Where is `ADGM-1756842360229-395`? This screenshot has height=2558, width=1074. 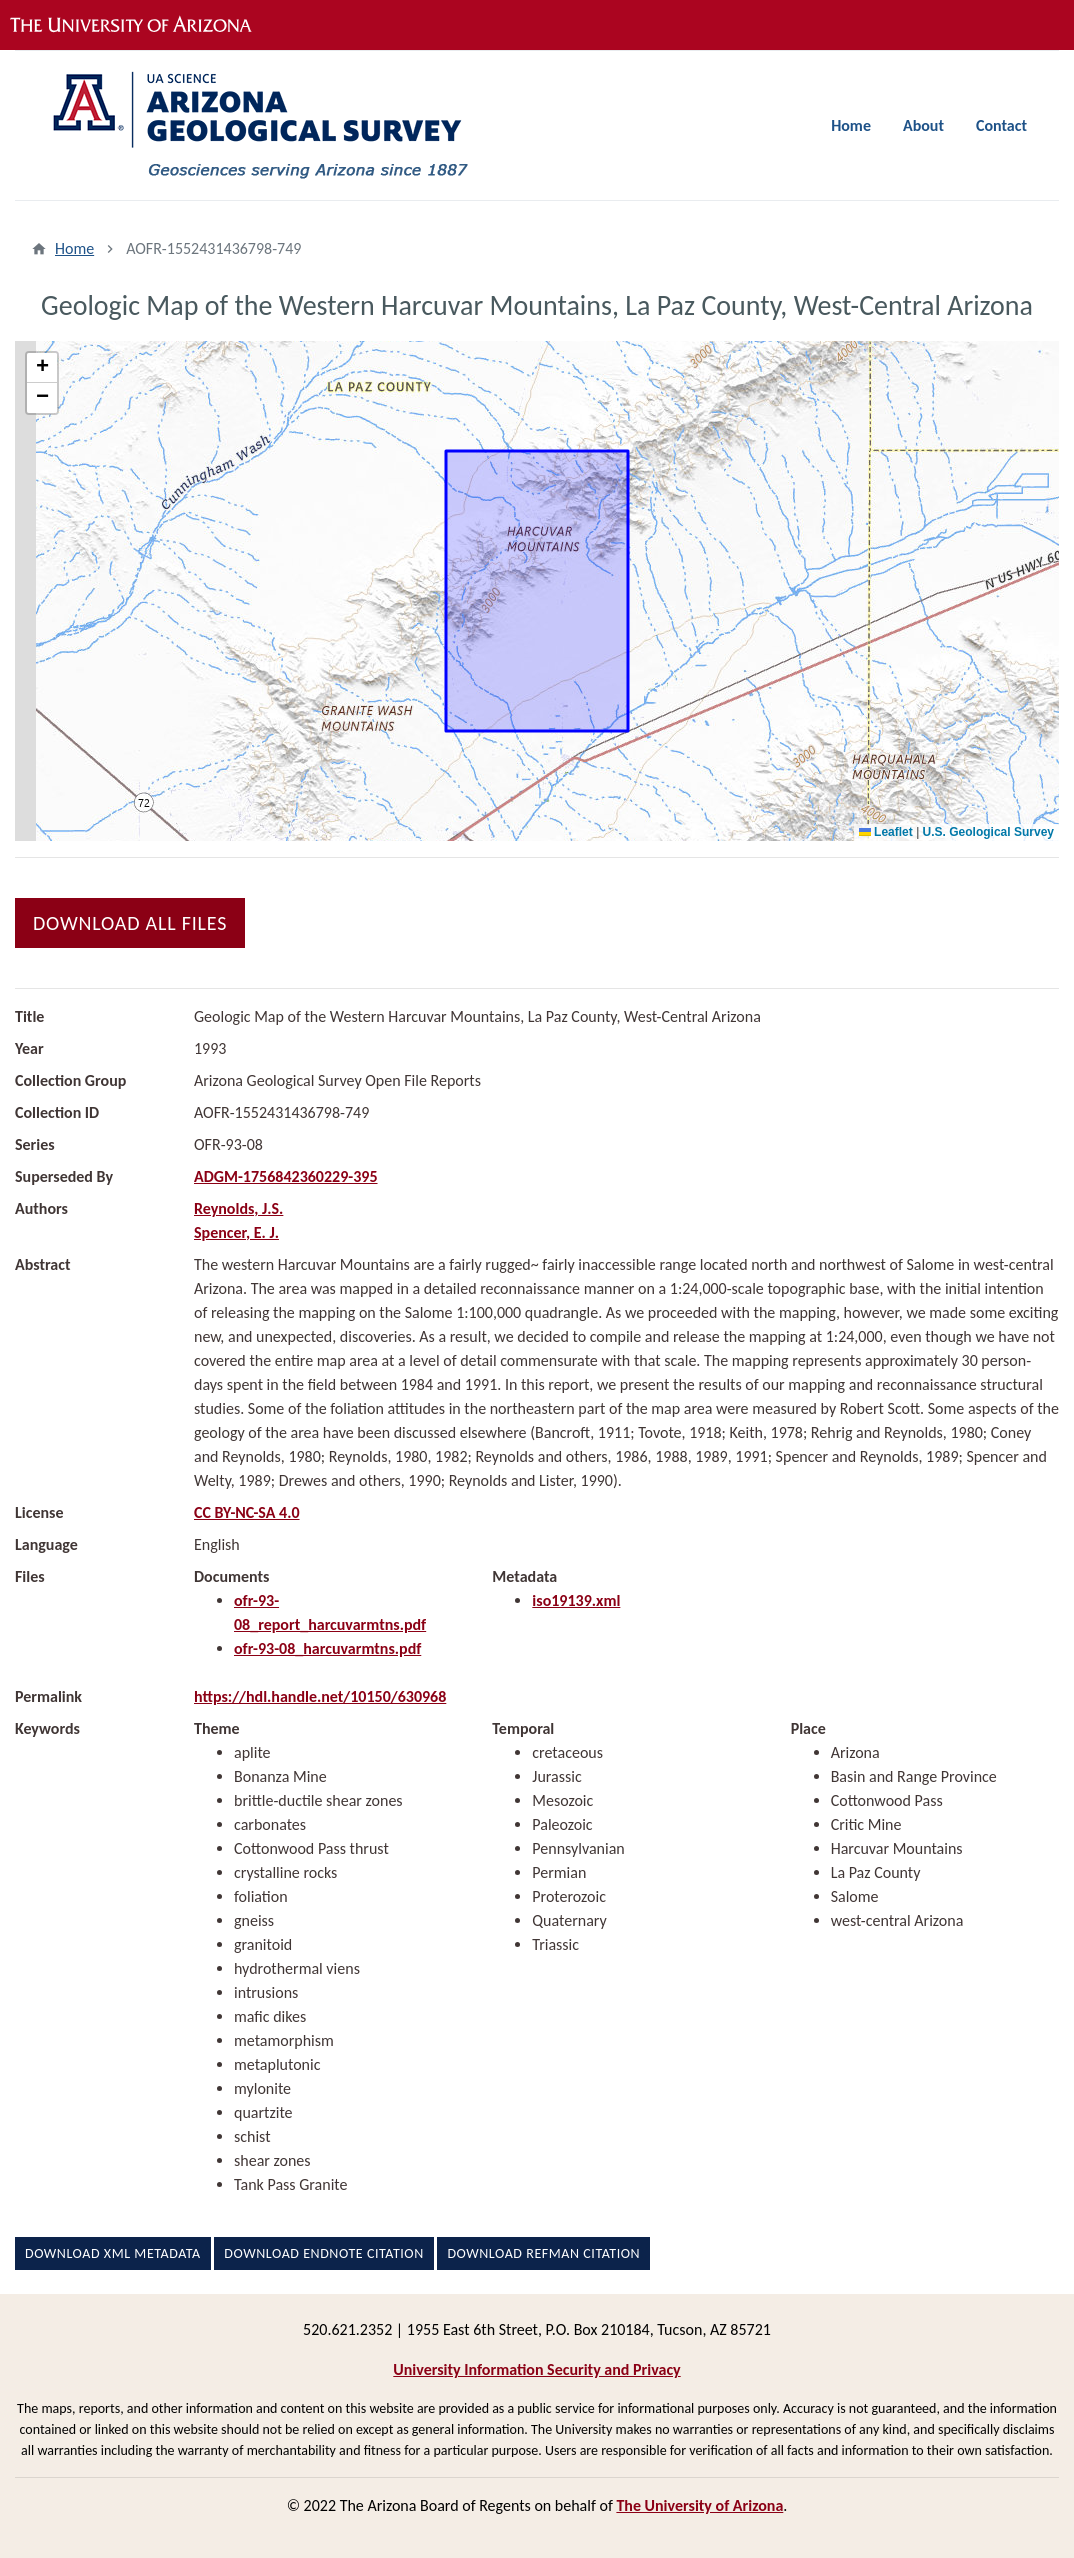
ADGM-1756842360229-395 is located at coordinates (286, 1176).